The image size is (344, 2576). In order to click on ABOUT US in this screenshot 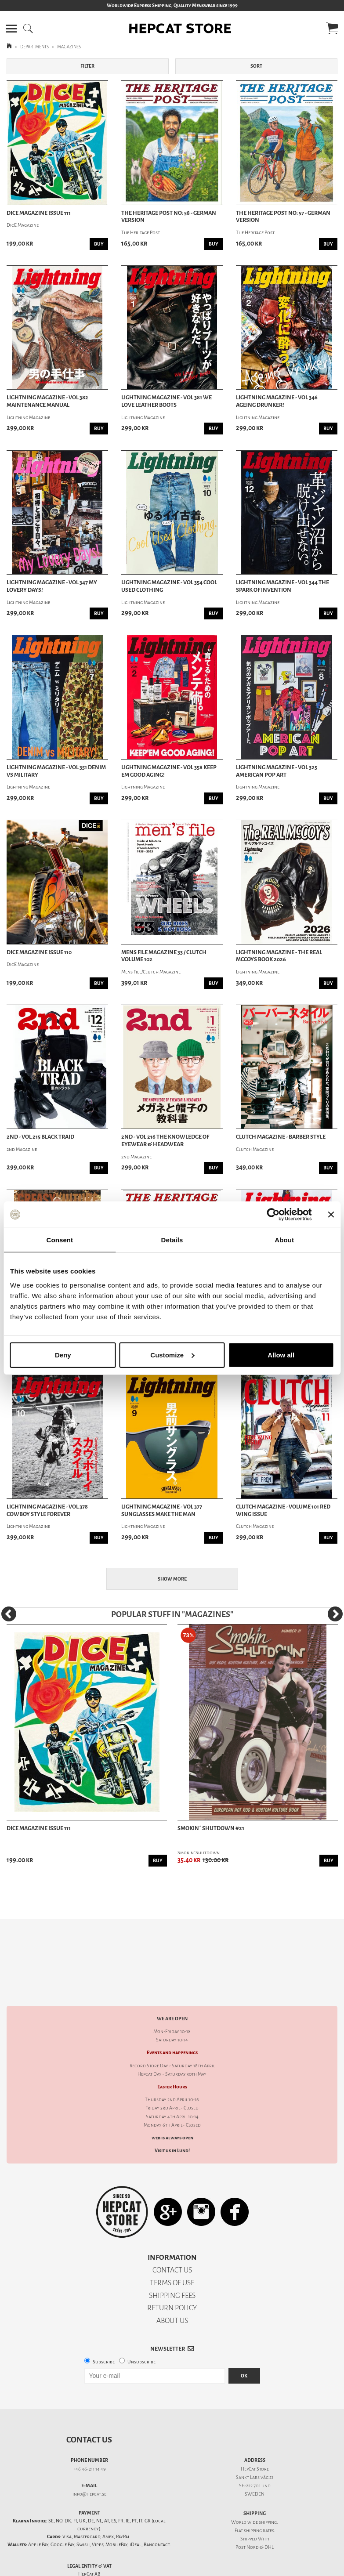, I will do `click(172, 2289)`.